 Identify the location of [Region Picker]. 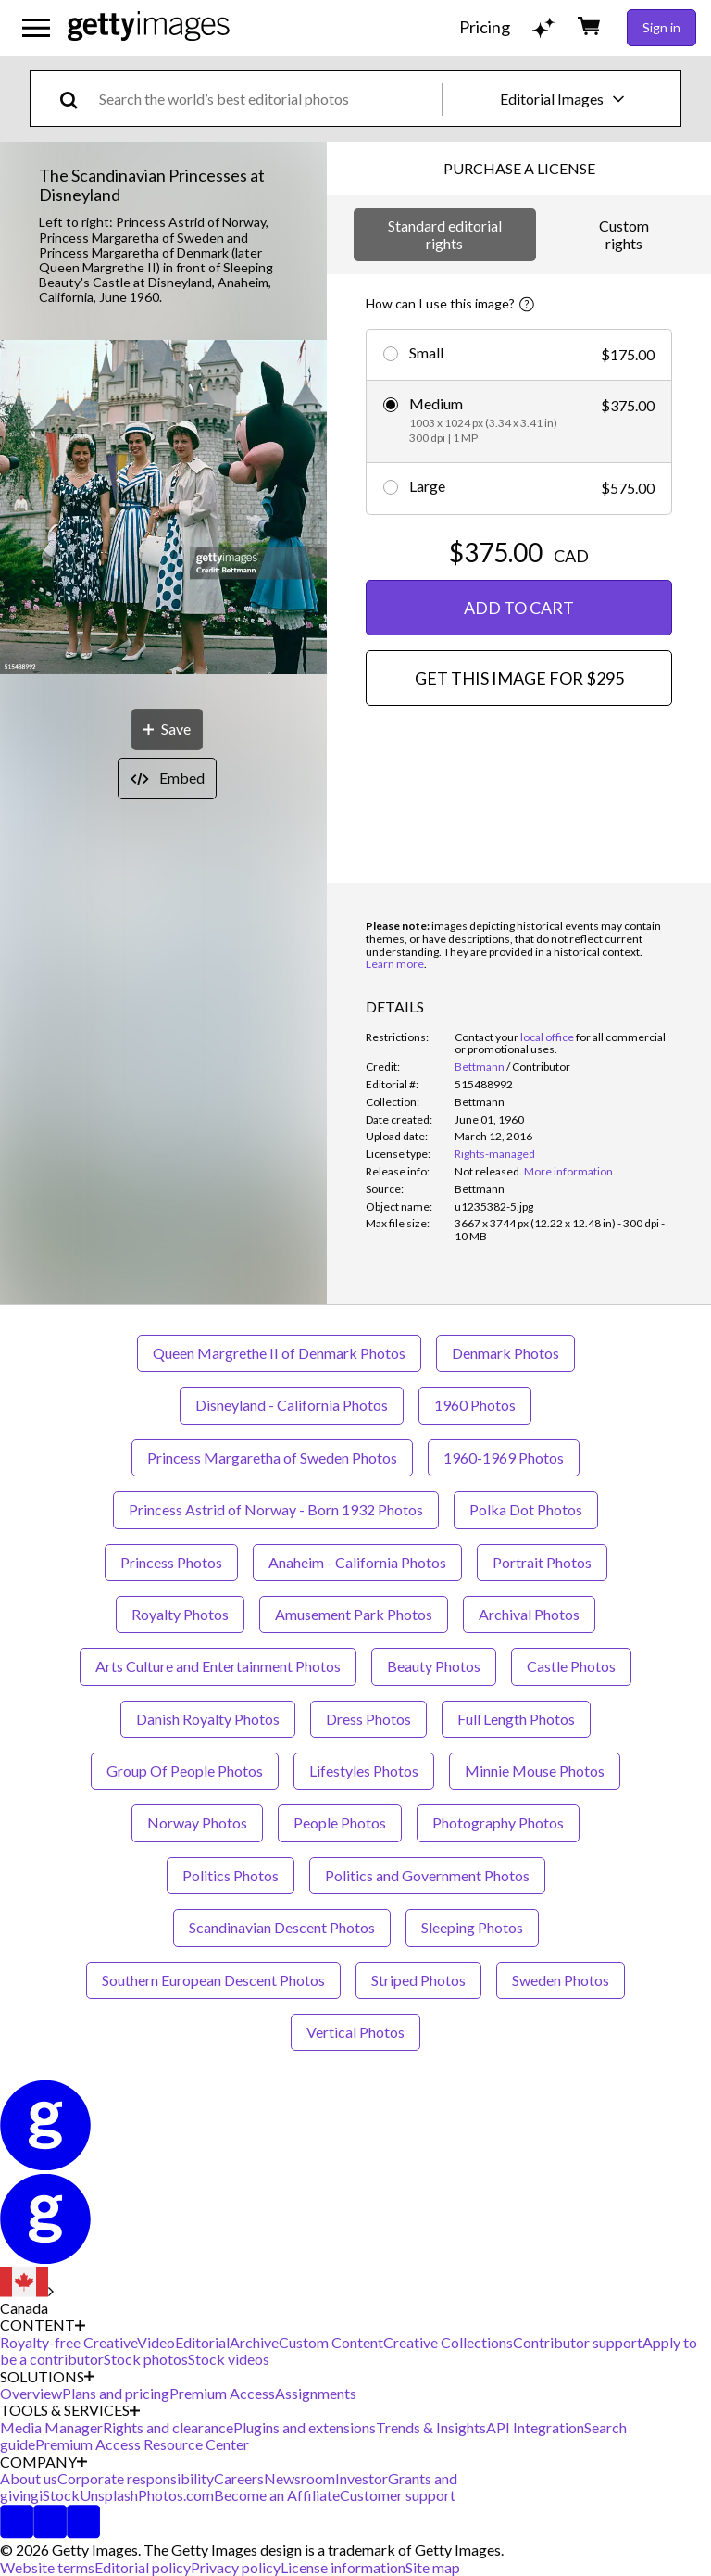
(27, 2292).